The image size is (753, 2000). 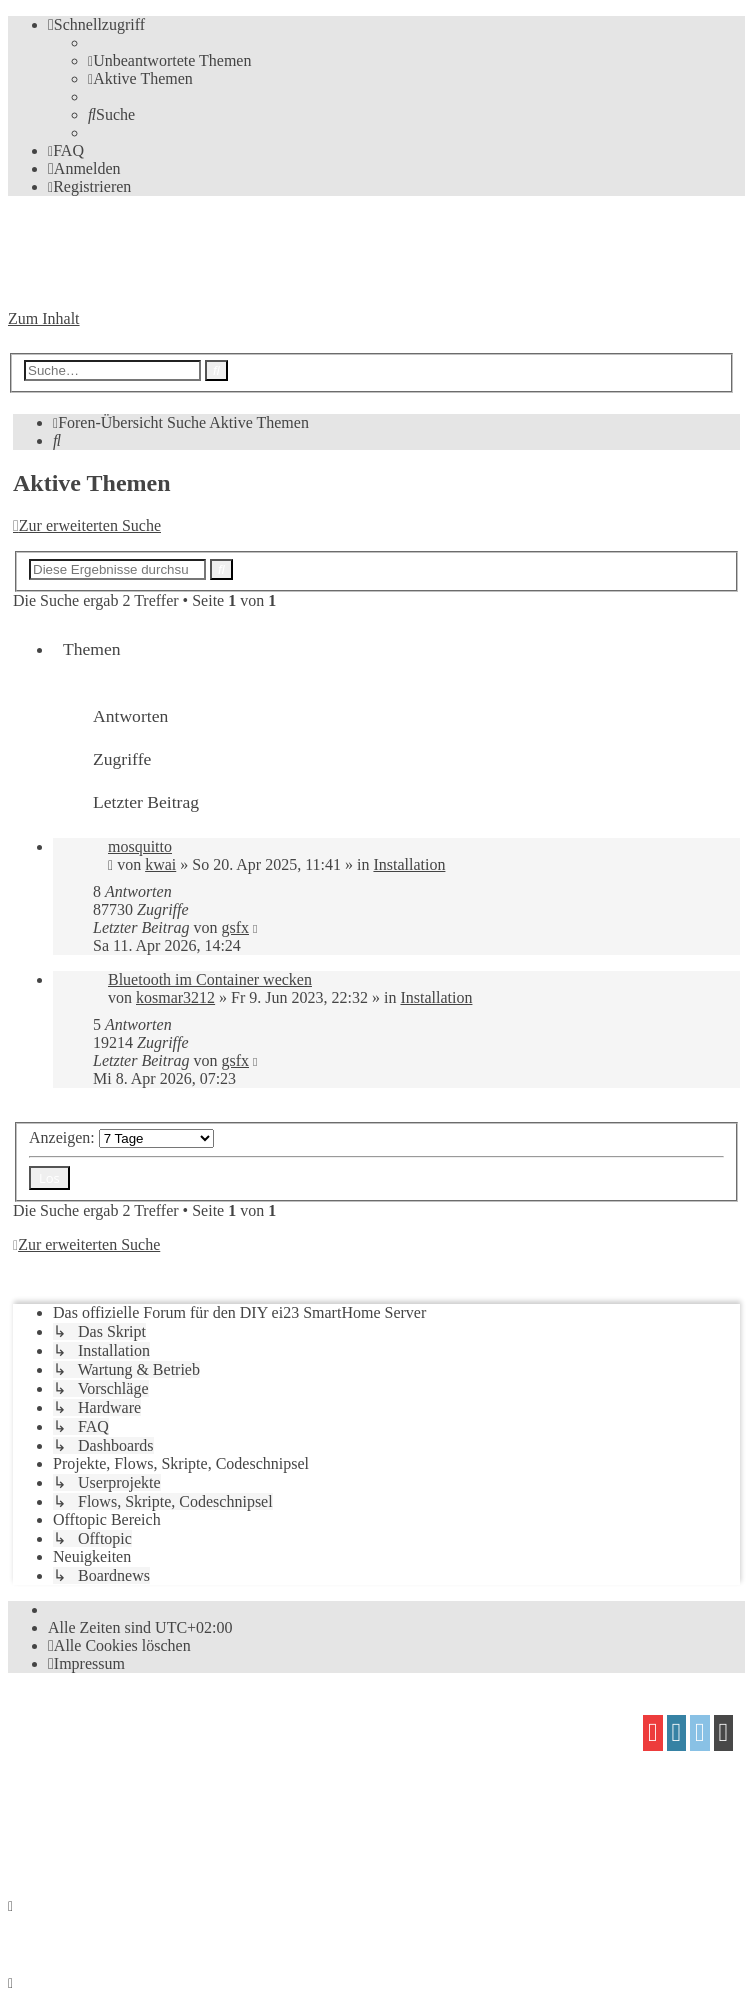 What do you see at coordinates (235, 927) in the screenshot?
I see `gsfx` at bounding box center [235, 927].